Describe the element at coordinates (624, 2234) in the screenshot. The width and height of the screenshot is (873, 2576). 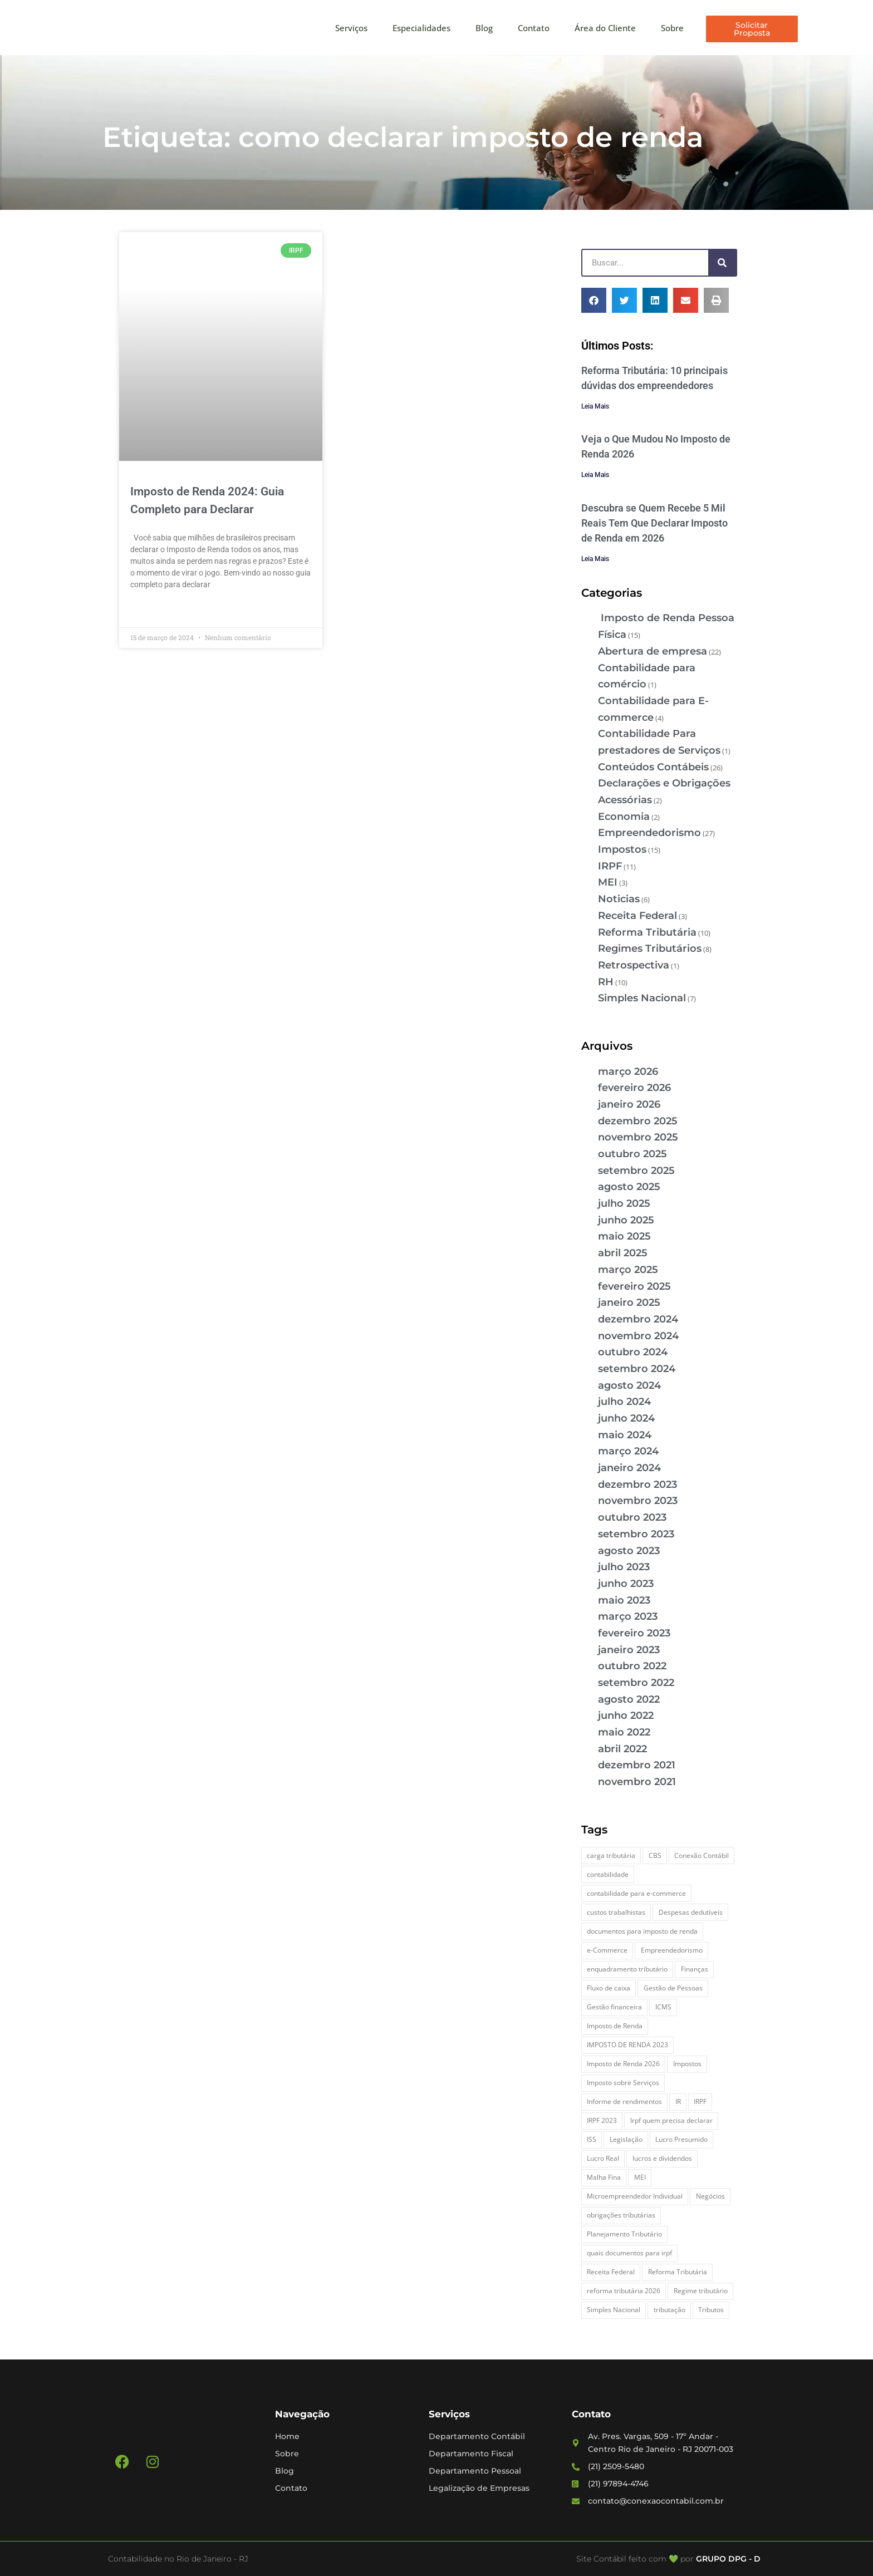
I see `Planejamento Tributário [Planejamento Tributário (7 itens)]` at that location.